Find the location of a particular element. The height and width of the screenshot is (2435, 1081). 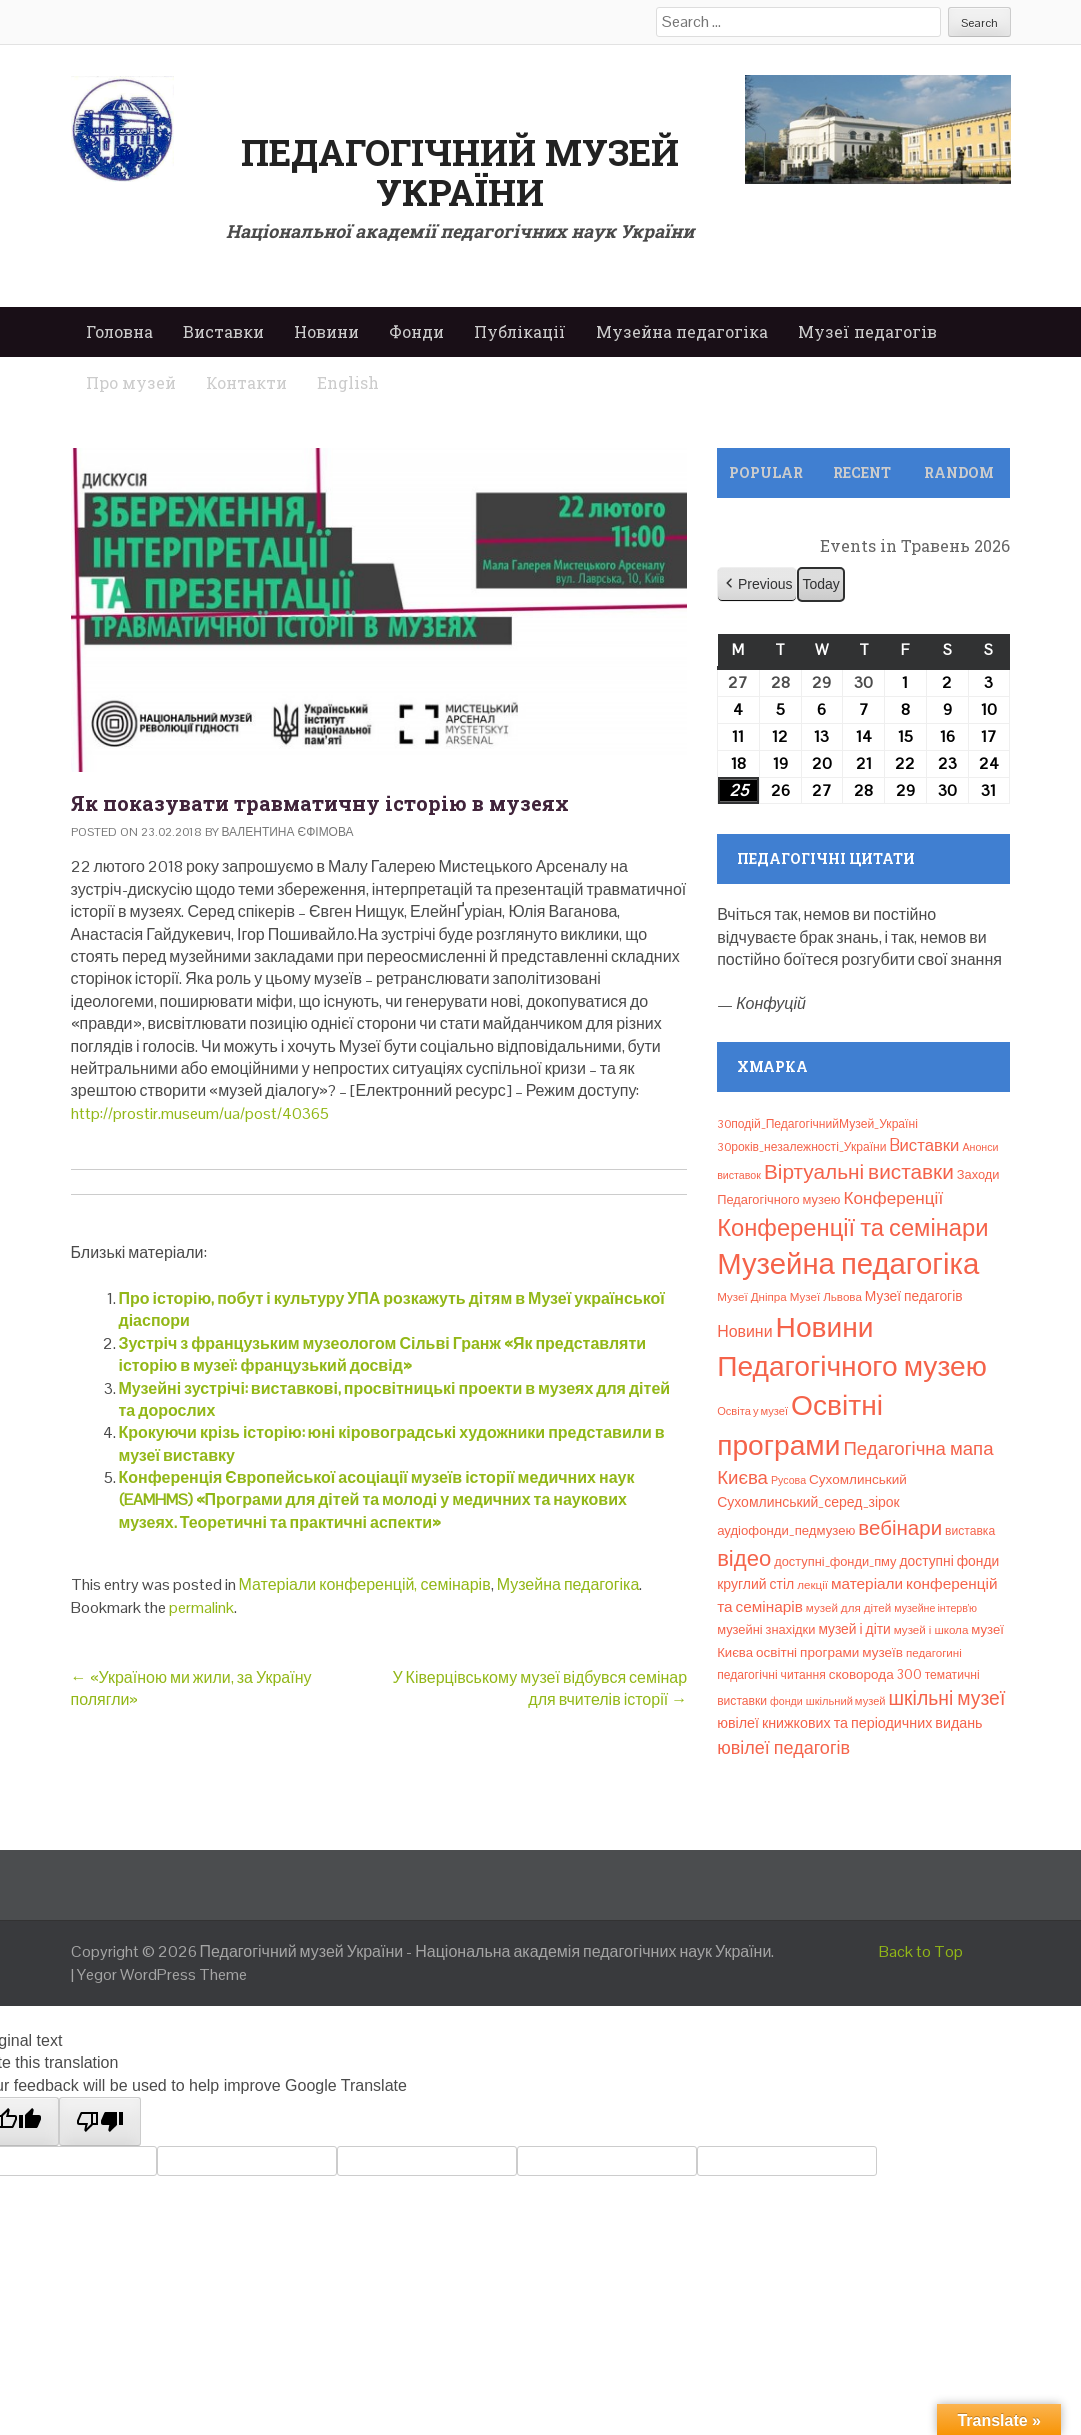

permalink is located at coordinates (201, 1607).